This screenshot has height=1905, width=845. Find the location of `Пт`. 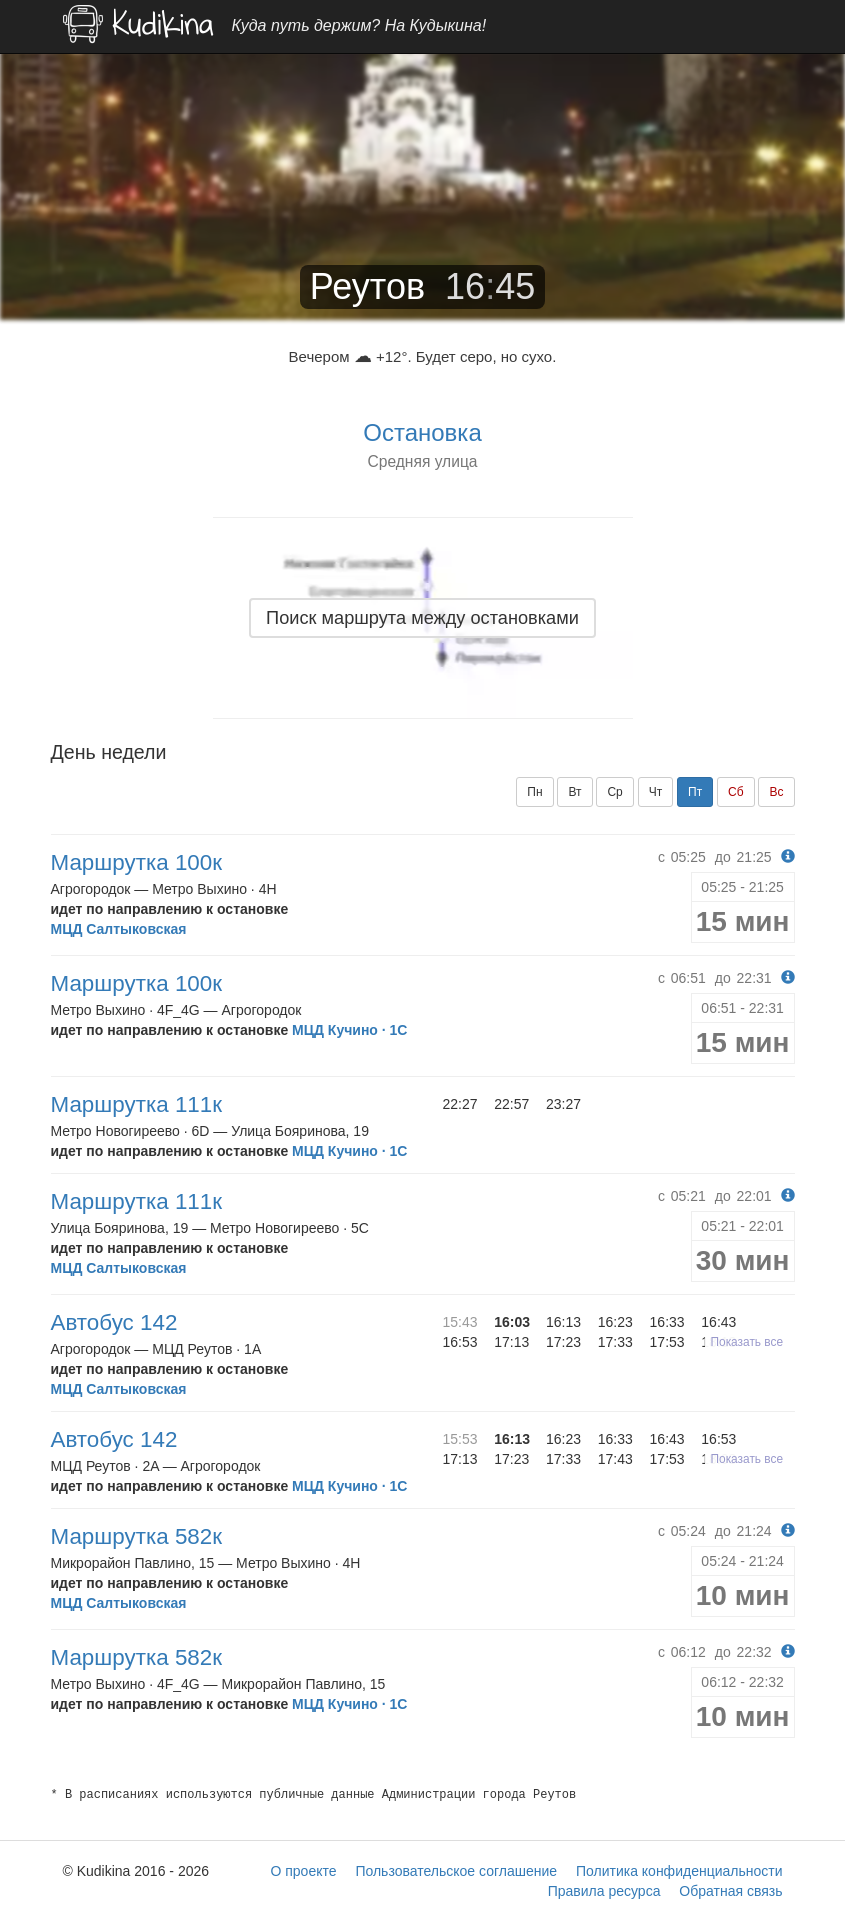

Пт is located at coordinates (695, 792).